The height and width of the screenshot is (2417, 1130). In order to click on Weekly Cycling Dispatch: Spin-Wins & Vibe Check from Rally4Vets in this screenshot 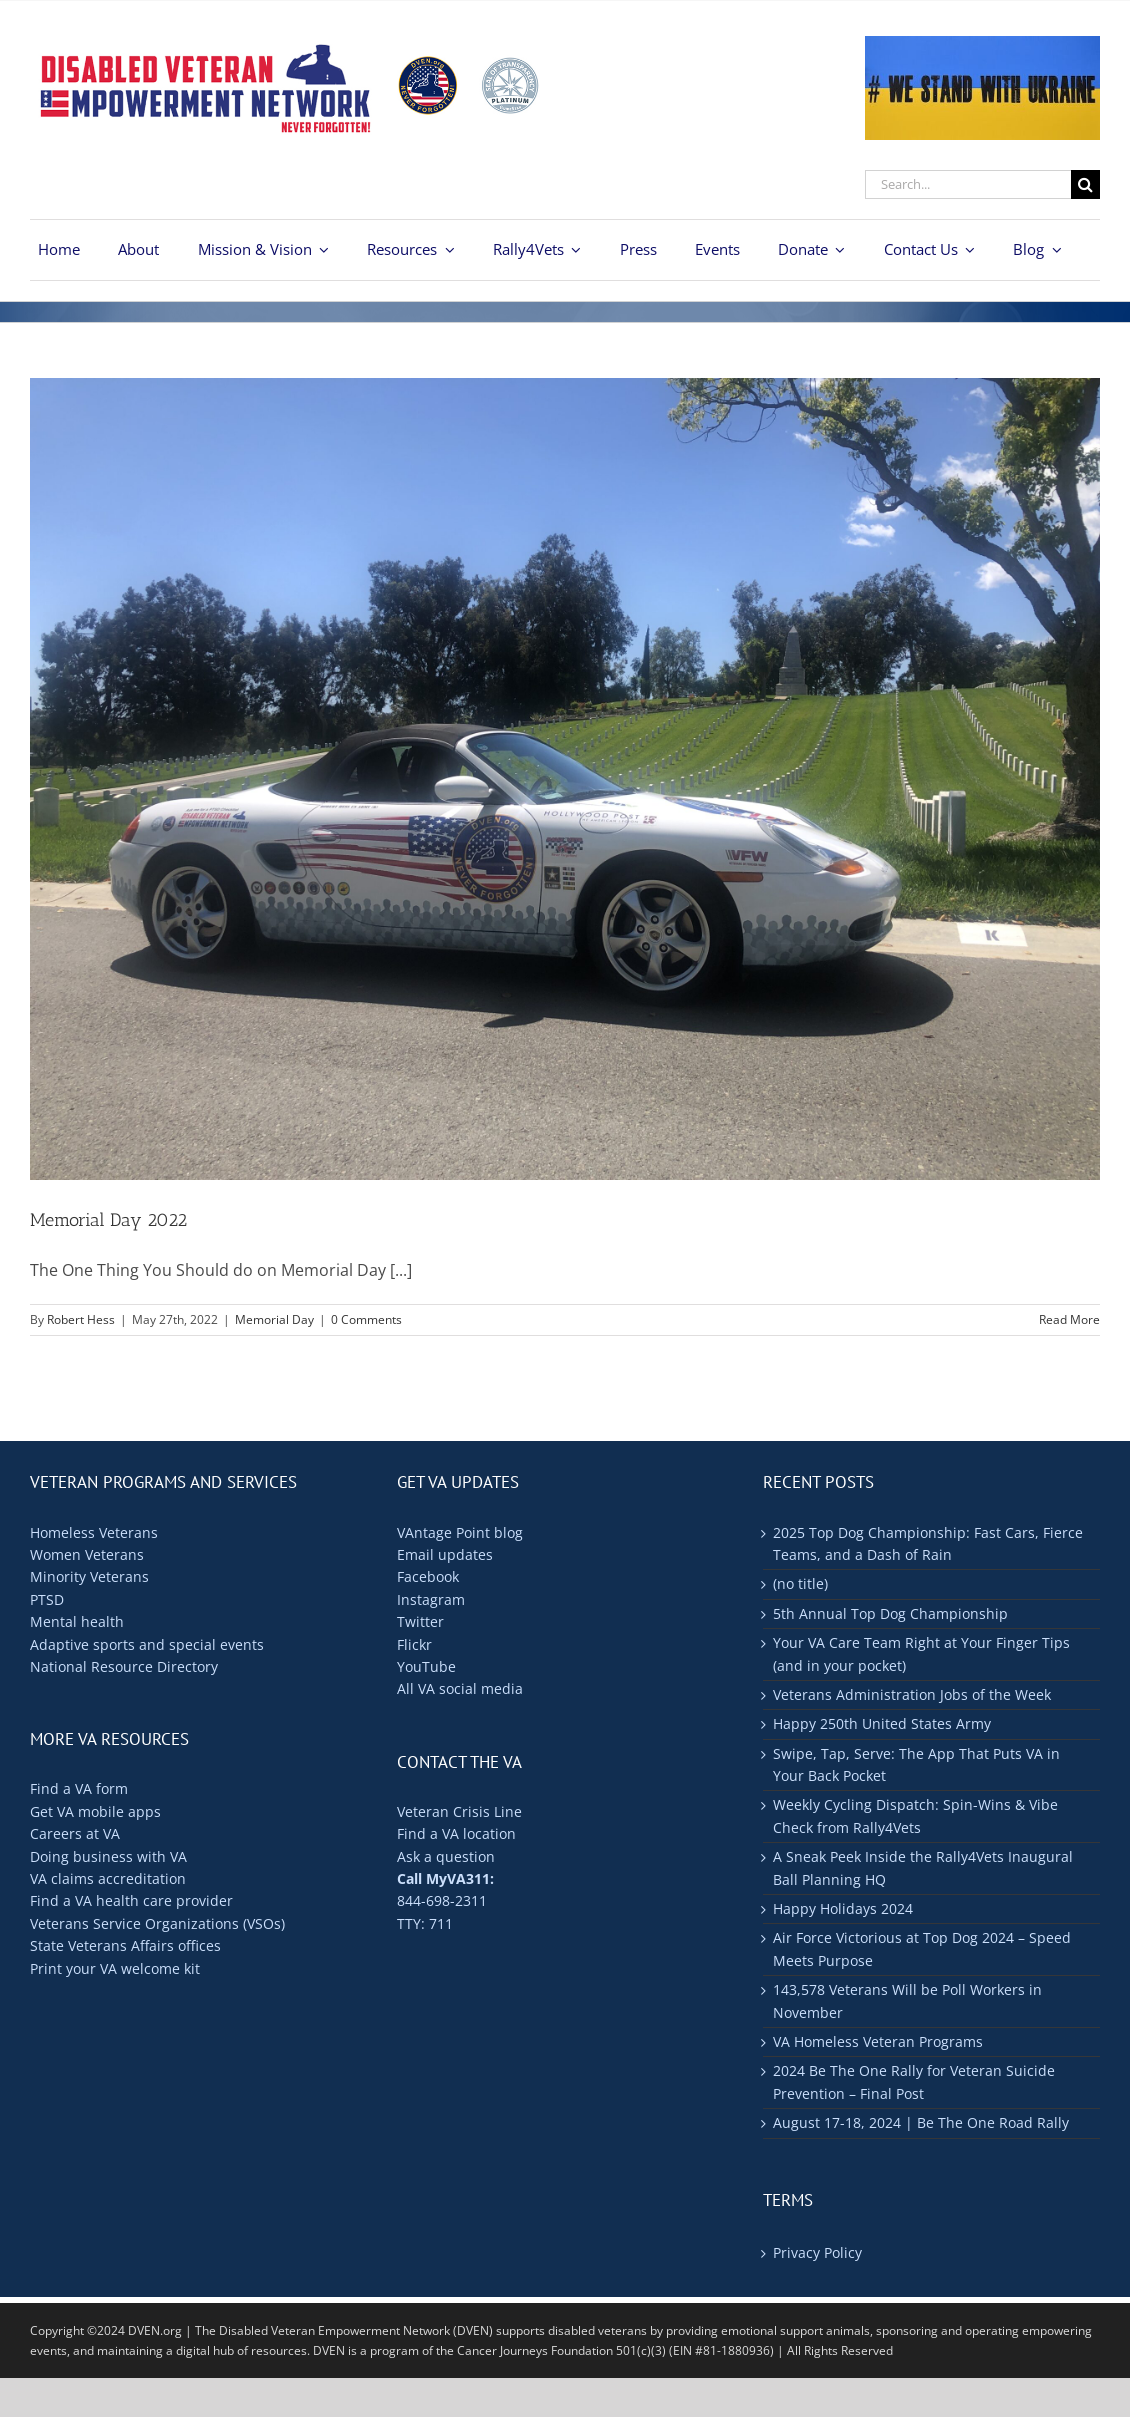, I will do `click(915, 1815)`.